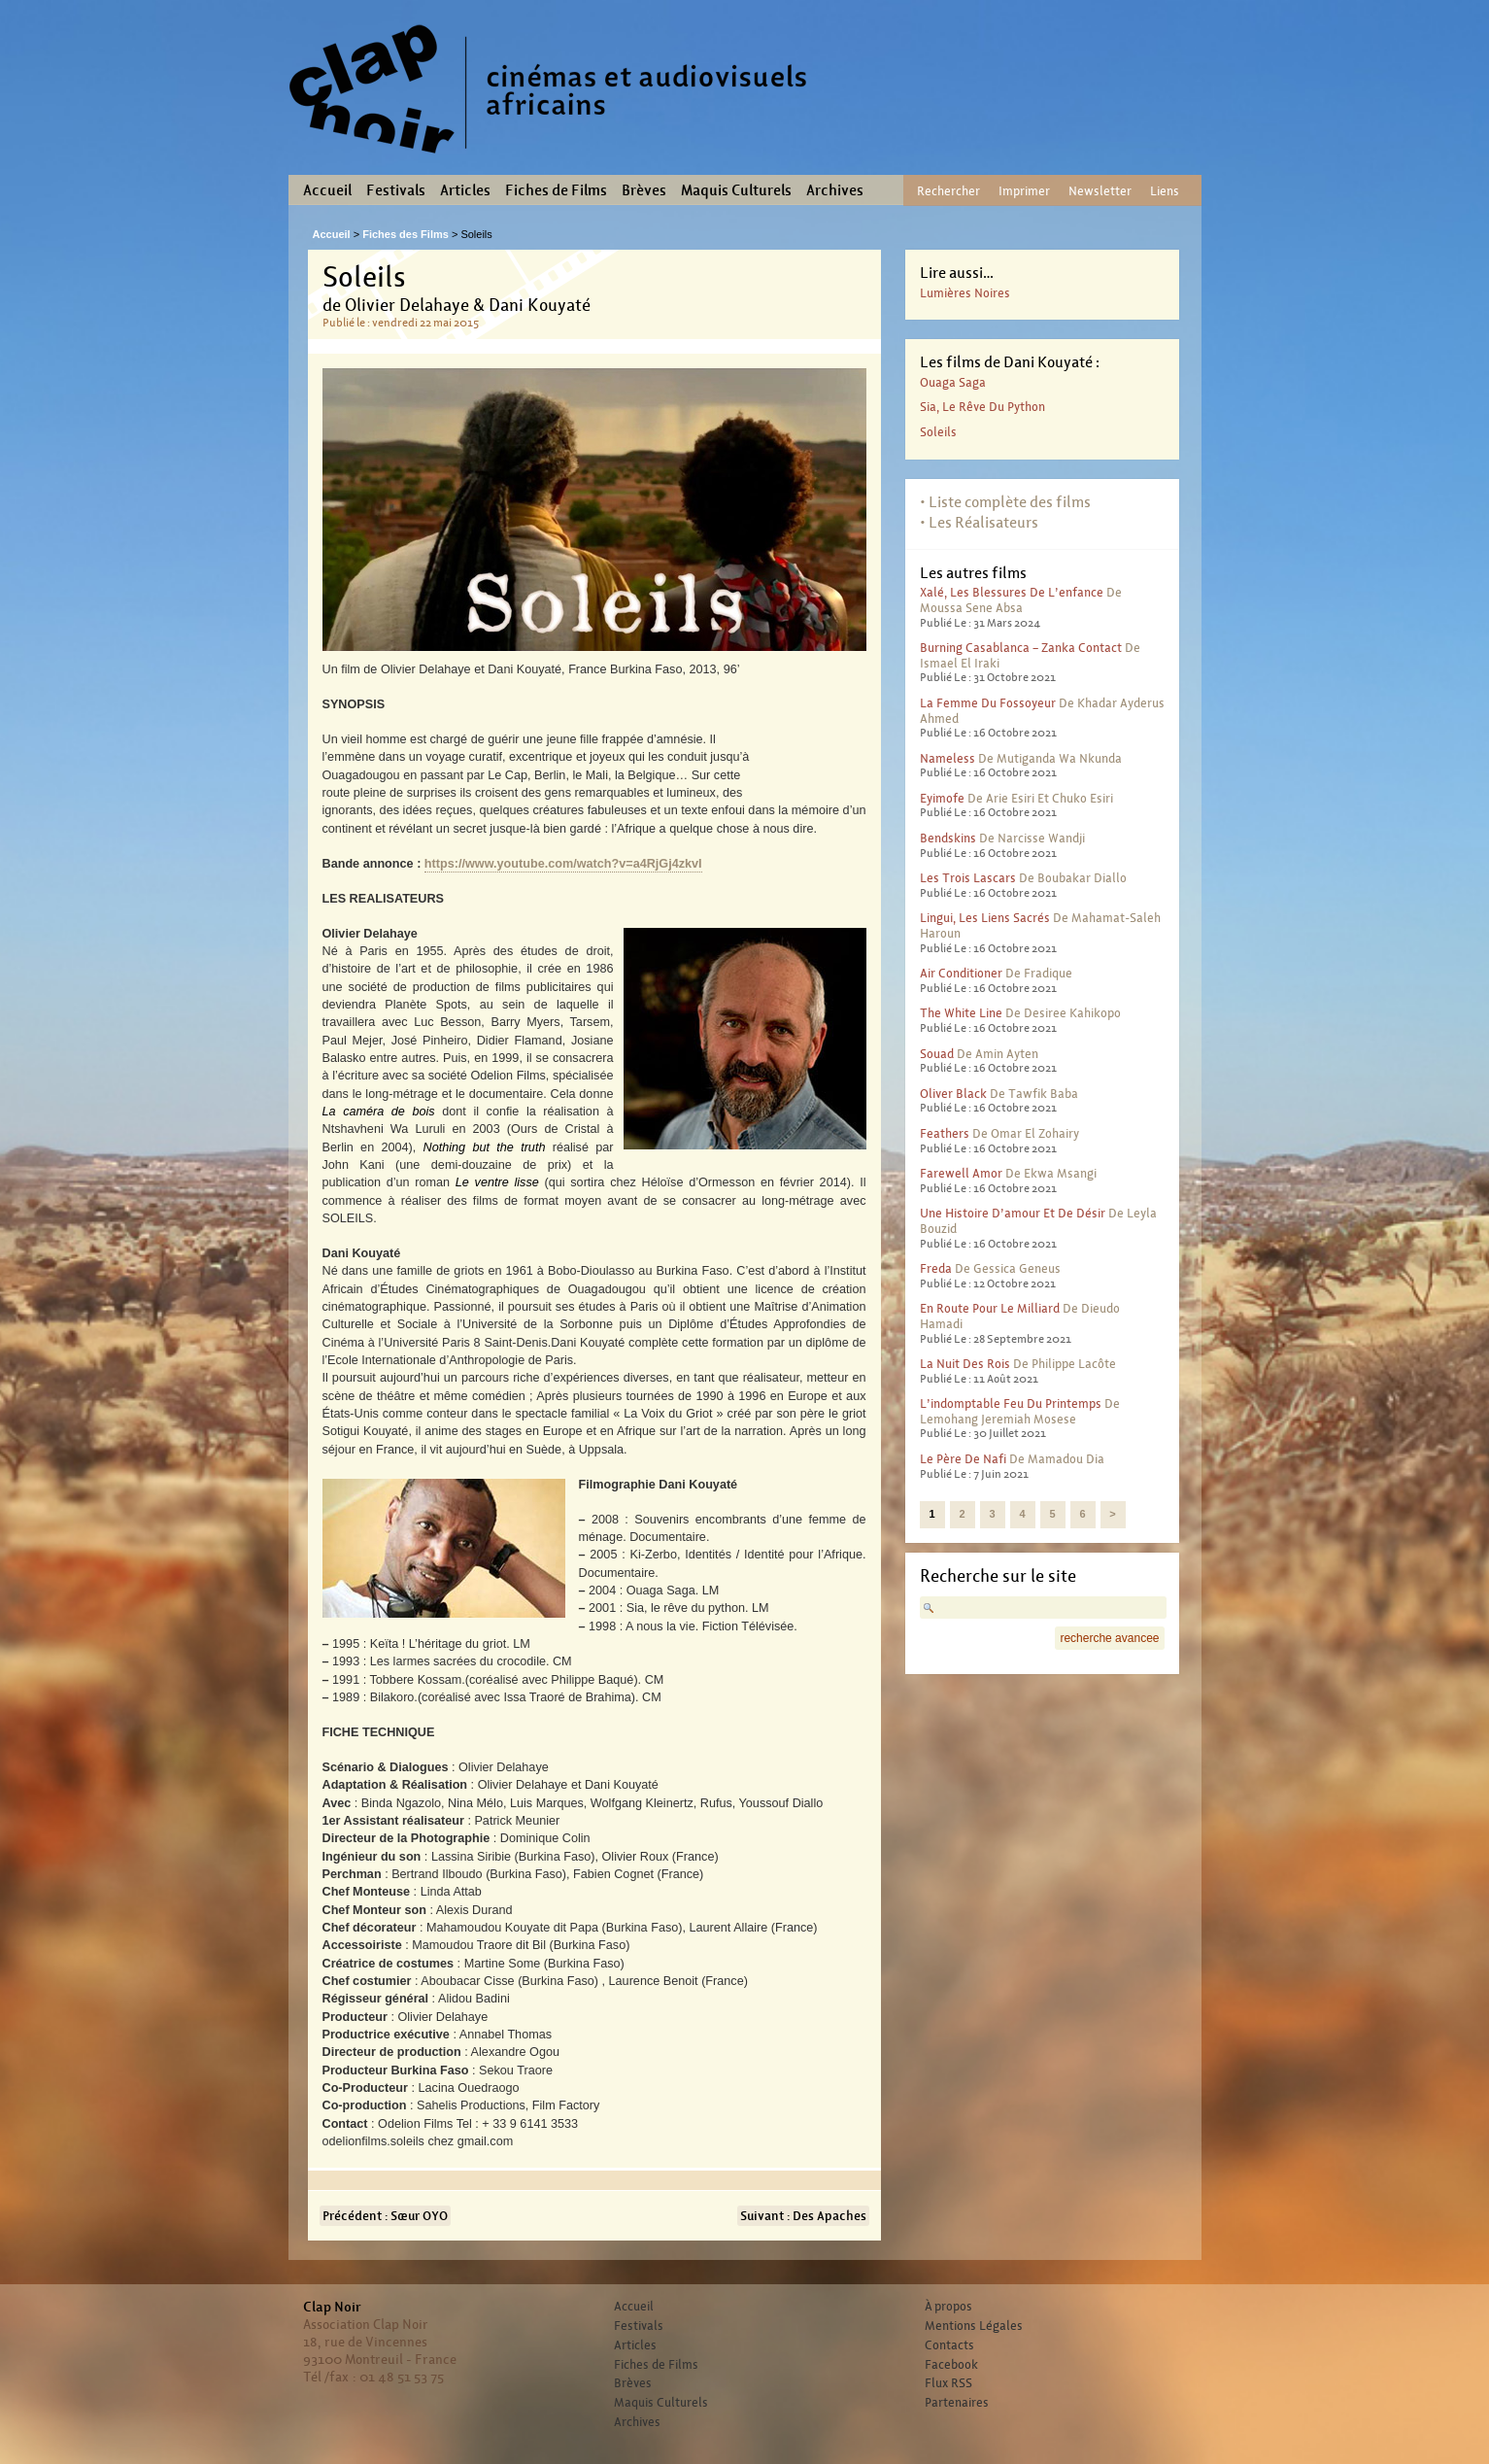  I want to click on Rechercher, so click(948, 191).